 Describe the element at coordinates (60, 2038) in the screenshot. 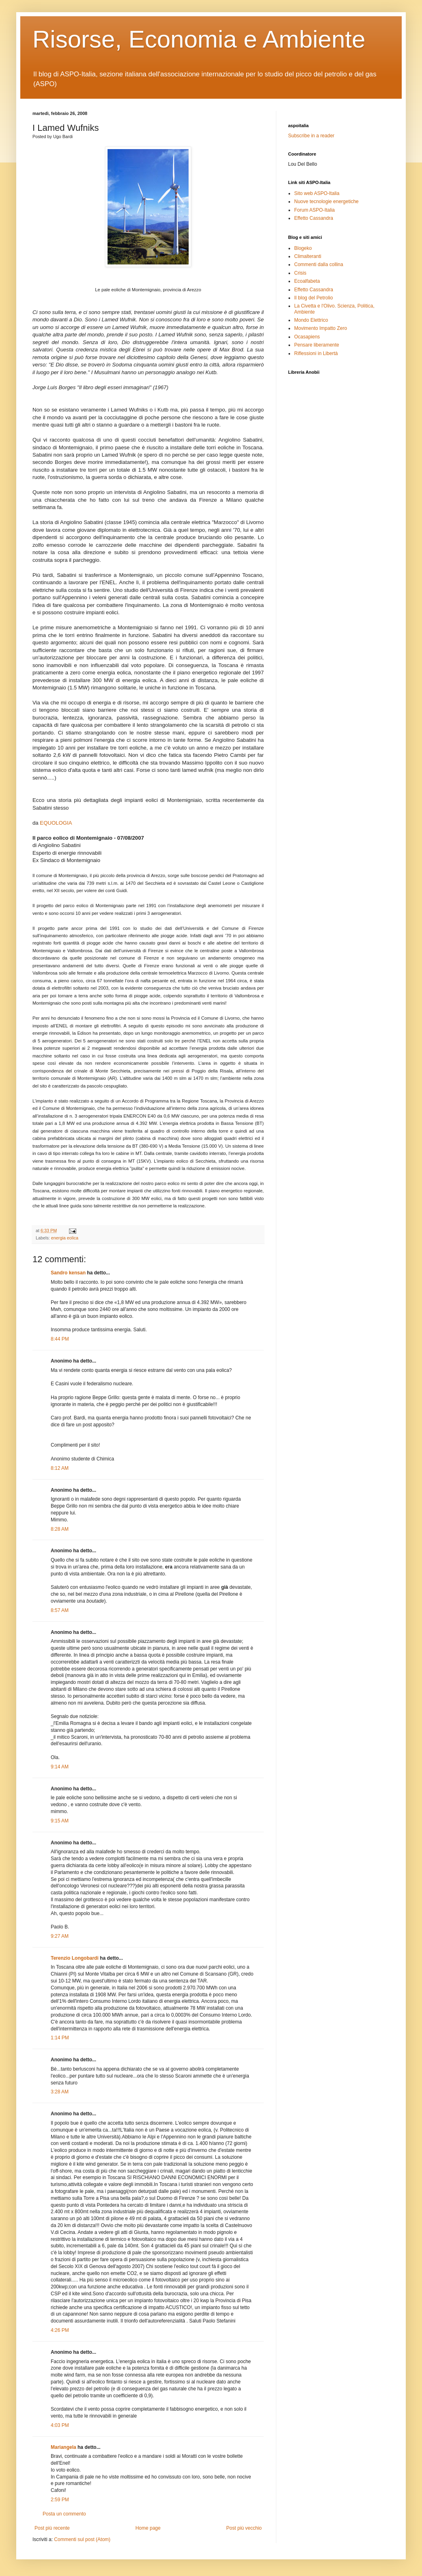

I see `1:14 PM` at that location.